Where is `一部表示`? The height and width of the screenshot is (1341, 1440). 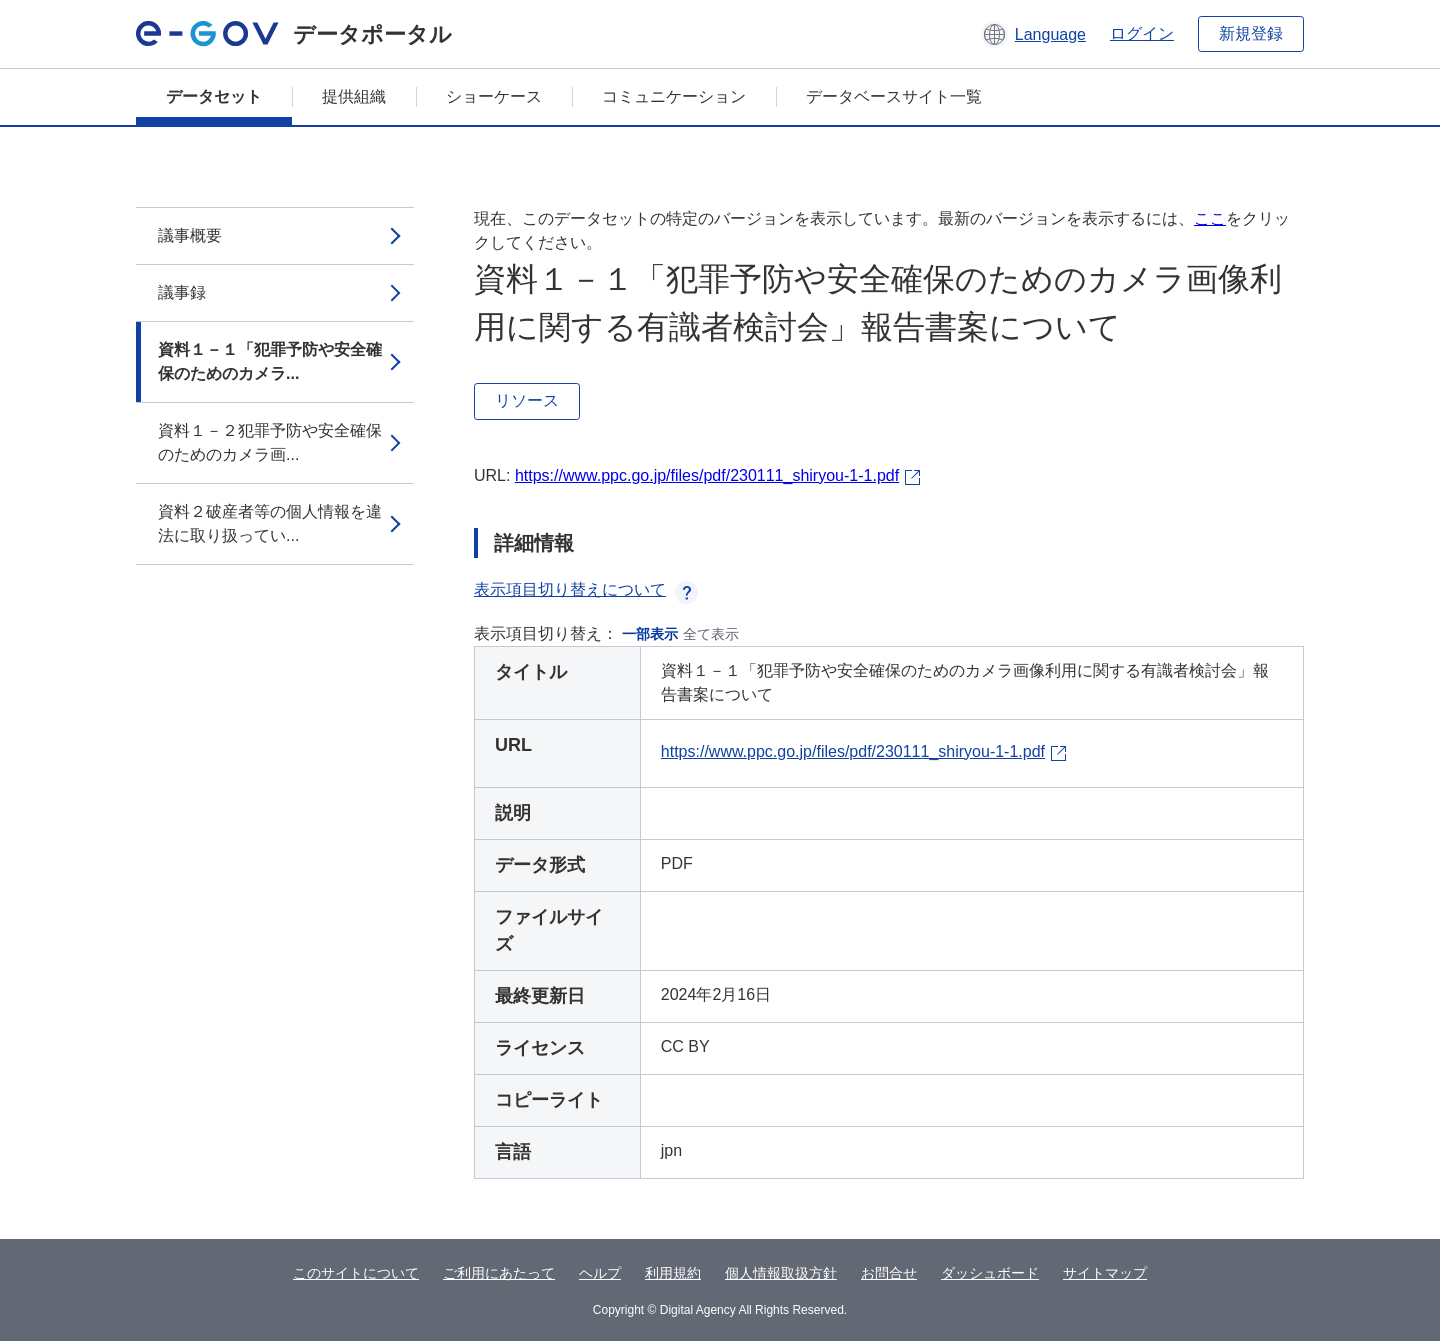
一部表示 is located at coordinates (650, 634).